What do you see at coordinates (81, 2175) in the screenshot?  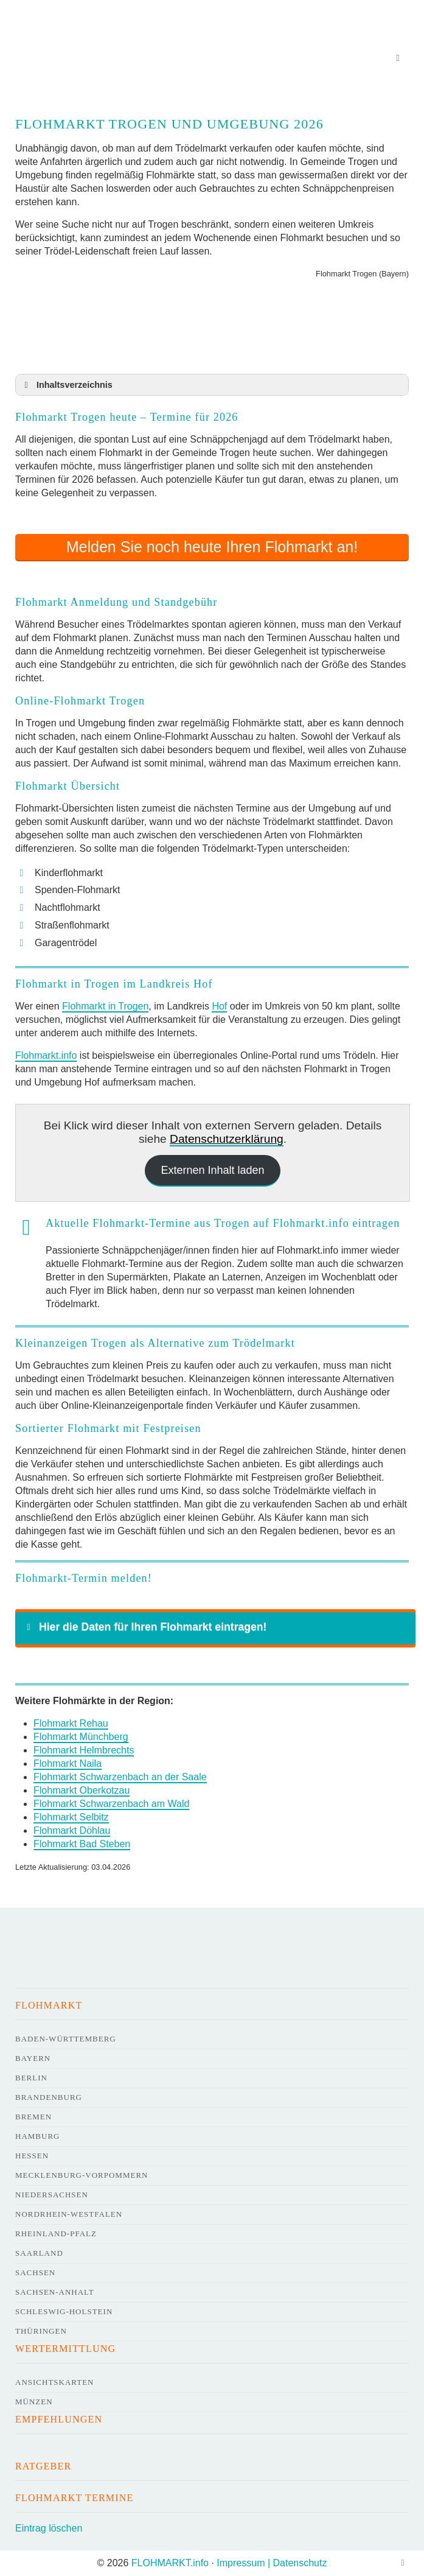 I see `Mecklenburg-Vorpommern` at bounding box center [81, 2175].